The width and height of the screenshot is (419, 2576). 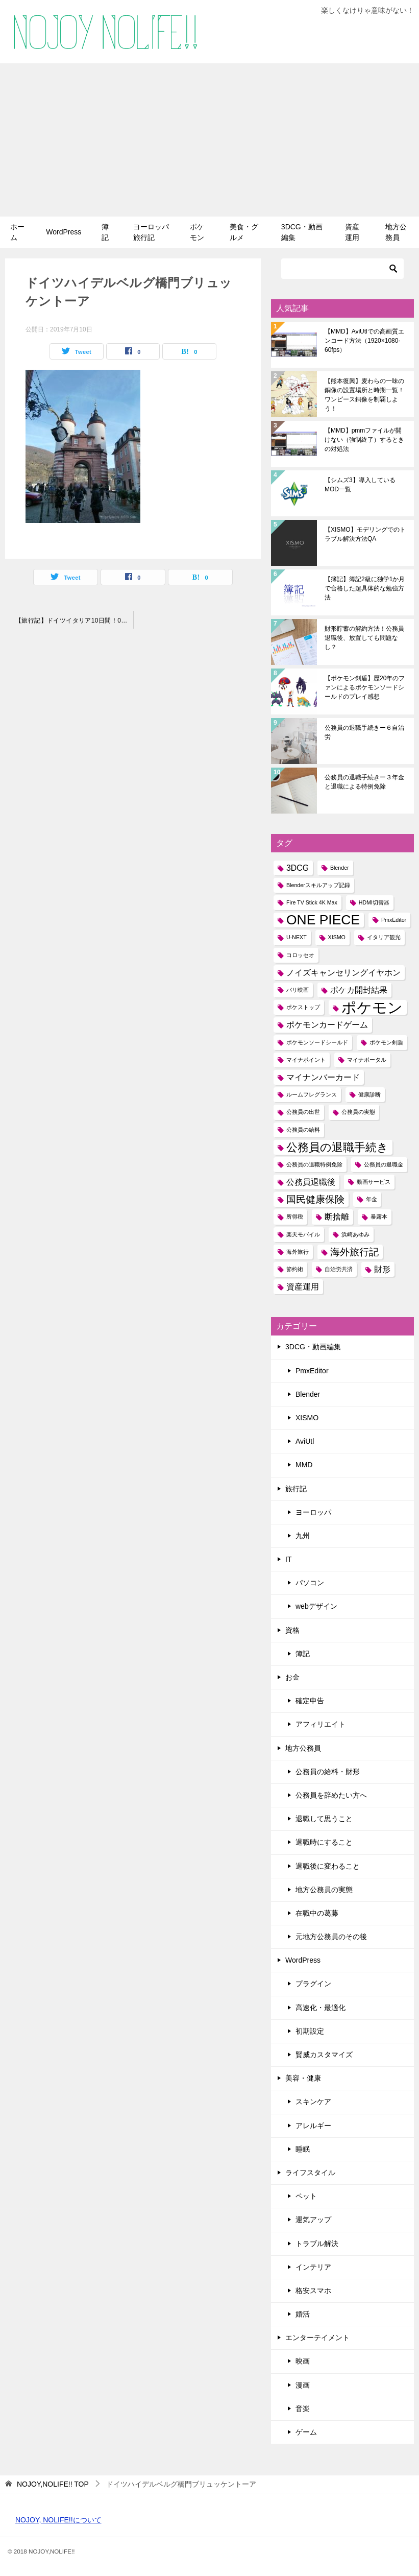 I want to click on 楽天モバイル [楽天モバイル (1個の項目)], so click(x=303, y=1234).